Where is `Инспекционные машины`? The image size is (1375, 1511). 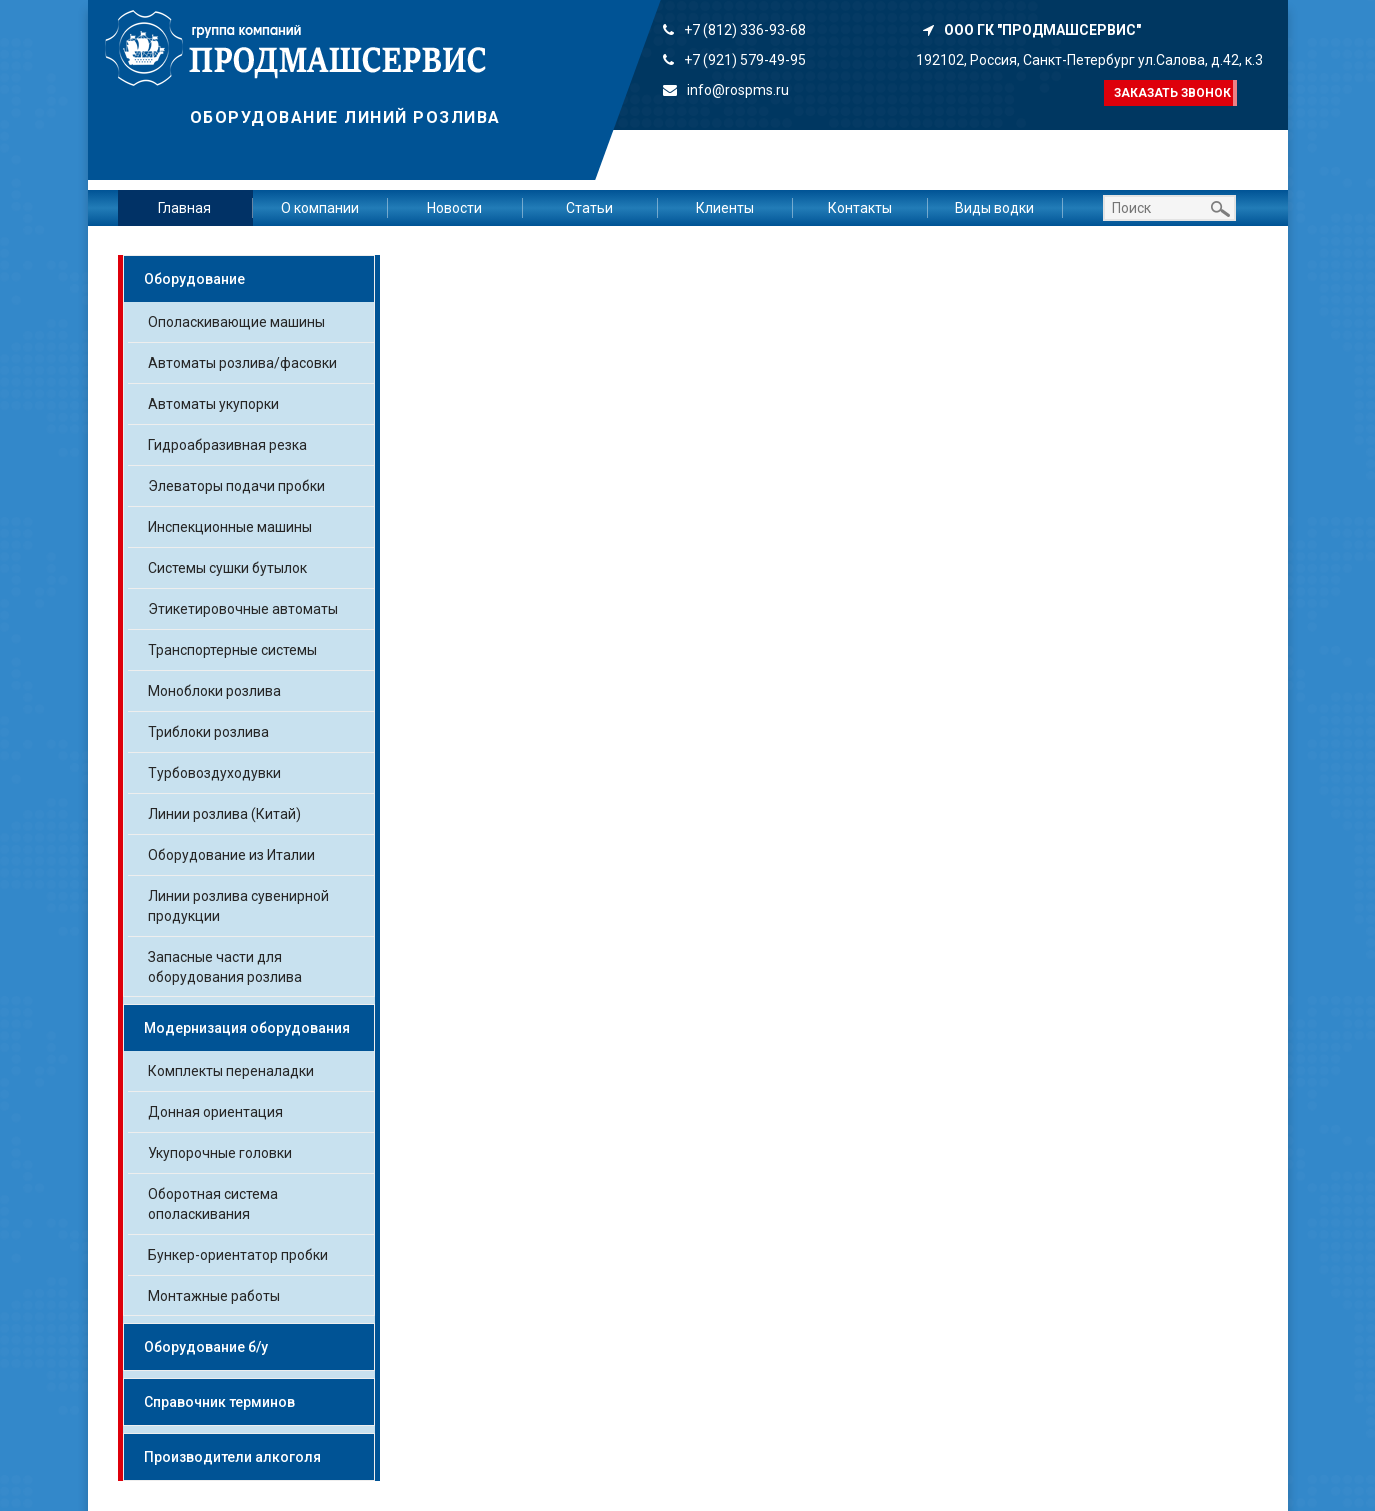 Инспекционные машины is located at coordinates (230, 527).